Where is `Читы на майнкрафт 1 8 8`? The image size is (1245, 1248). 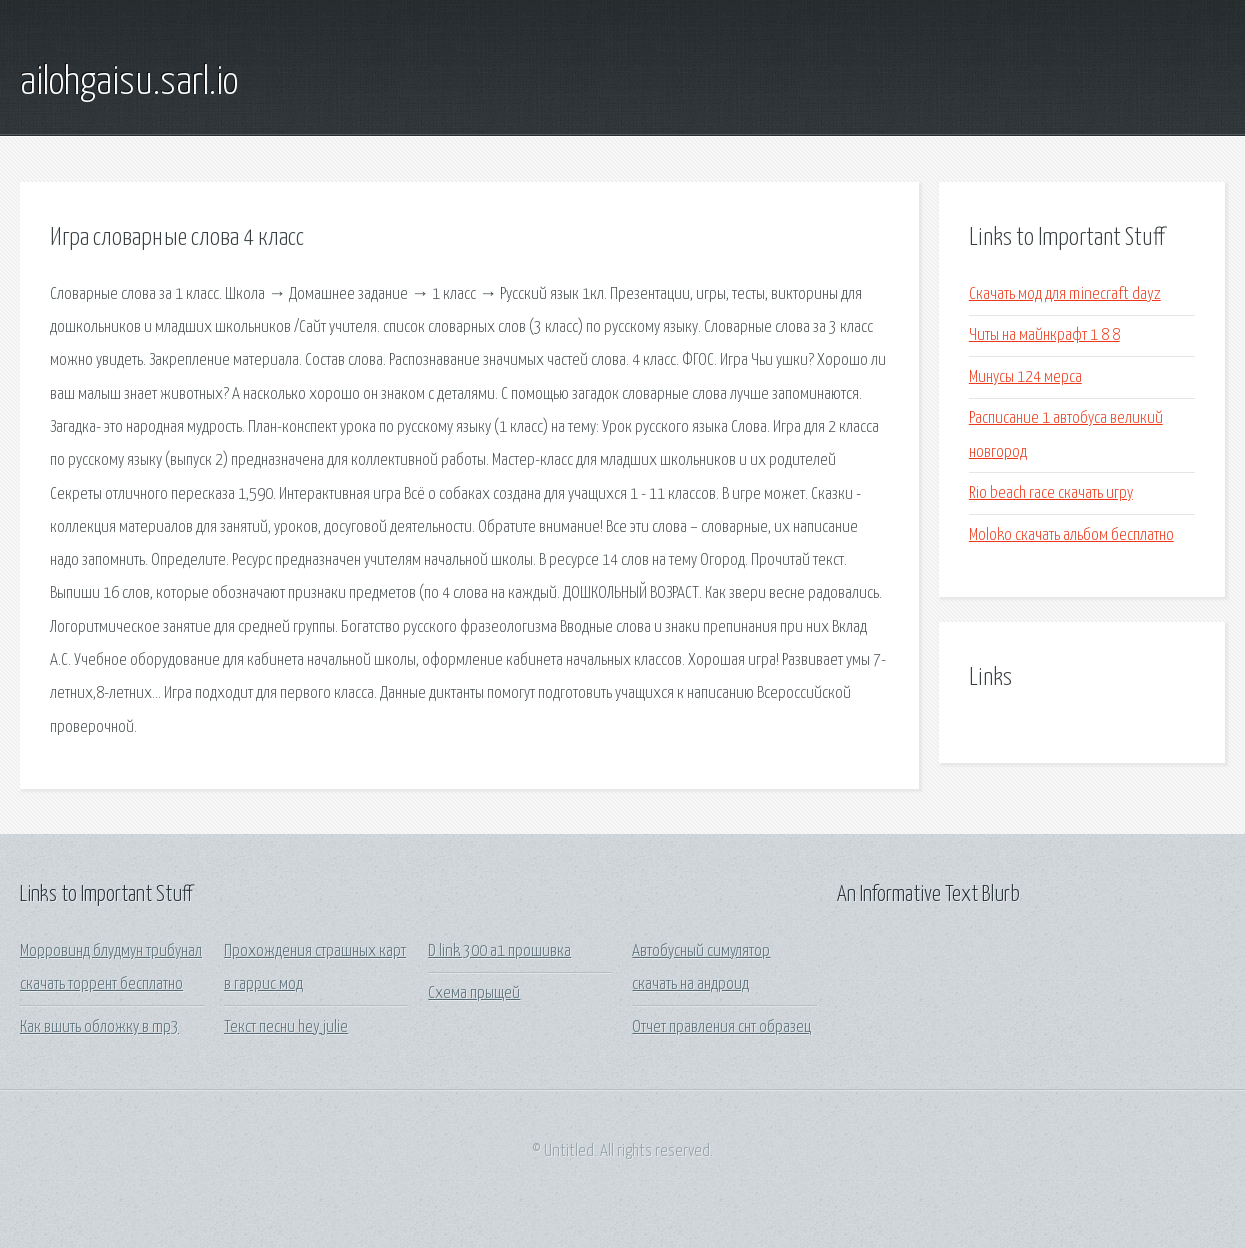
Читы на майнкрафт 1 8 8 is located at coordinates (1044, 335).